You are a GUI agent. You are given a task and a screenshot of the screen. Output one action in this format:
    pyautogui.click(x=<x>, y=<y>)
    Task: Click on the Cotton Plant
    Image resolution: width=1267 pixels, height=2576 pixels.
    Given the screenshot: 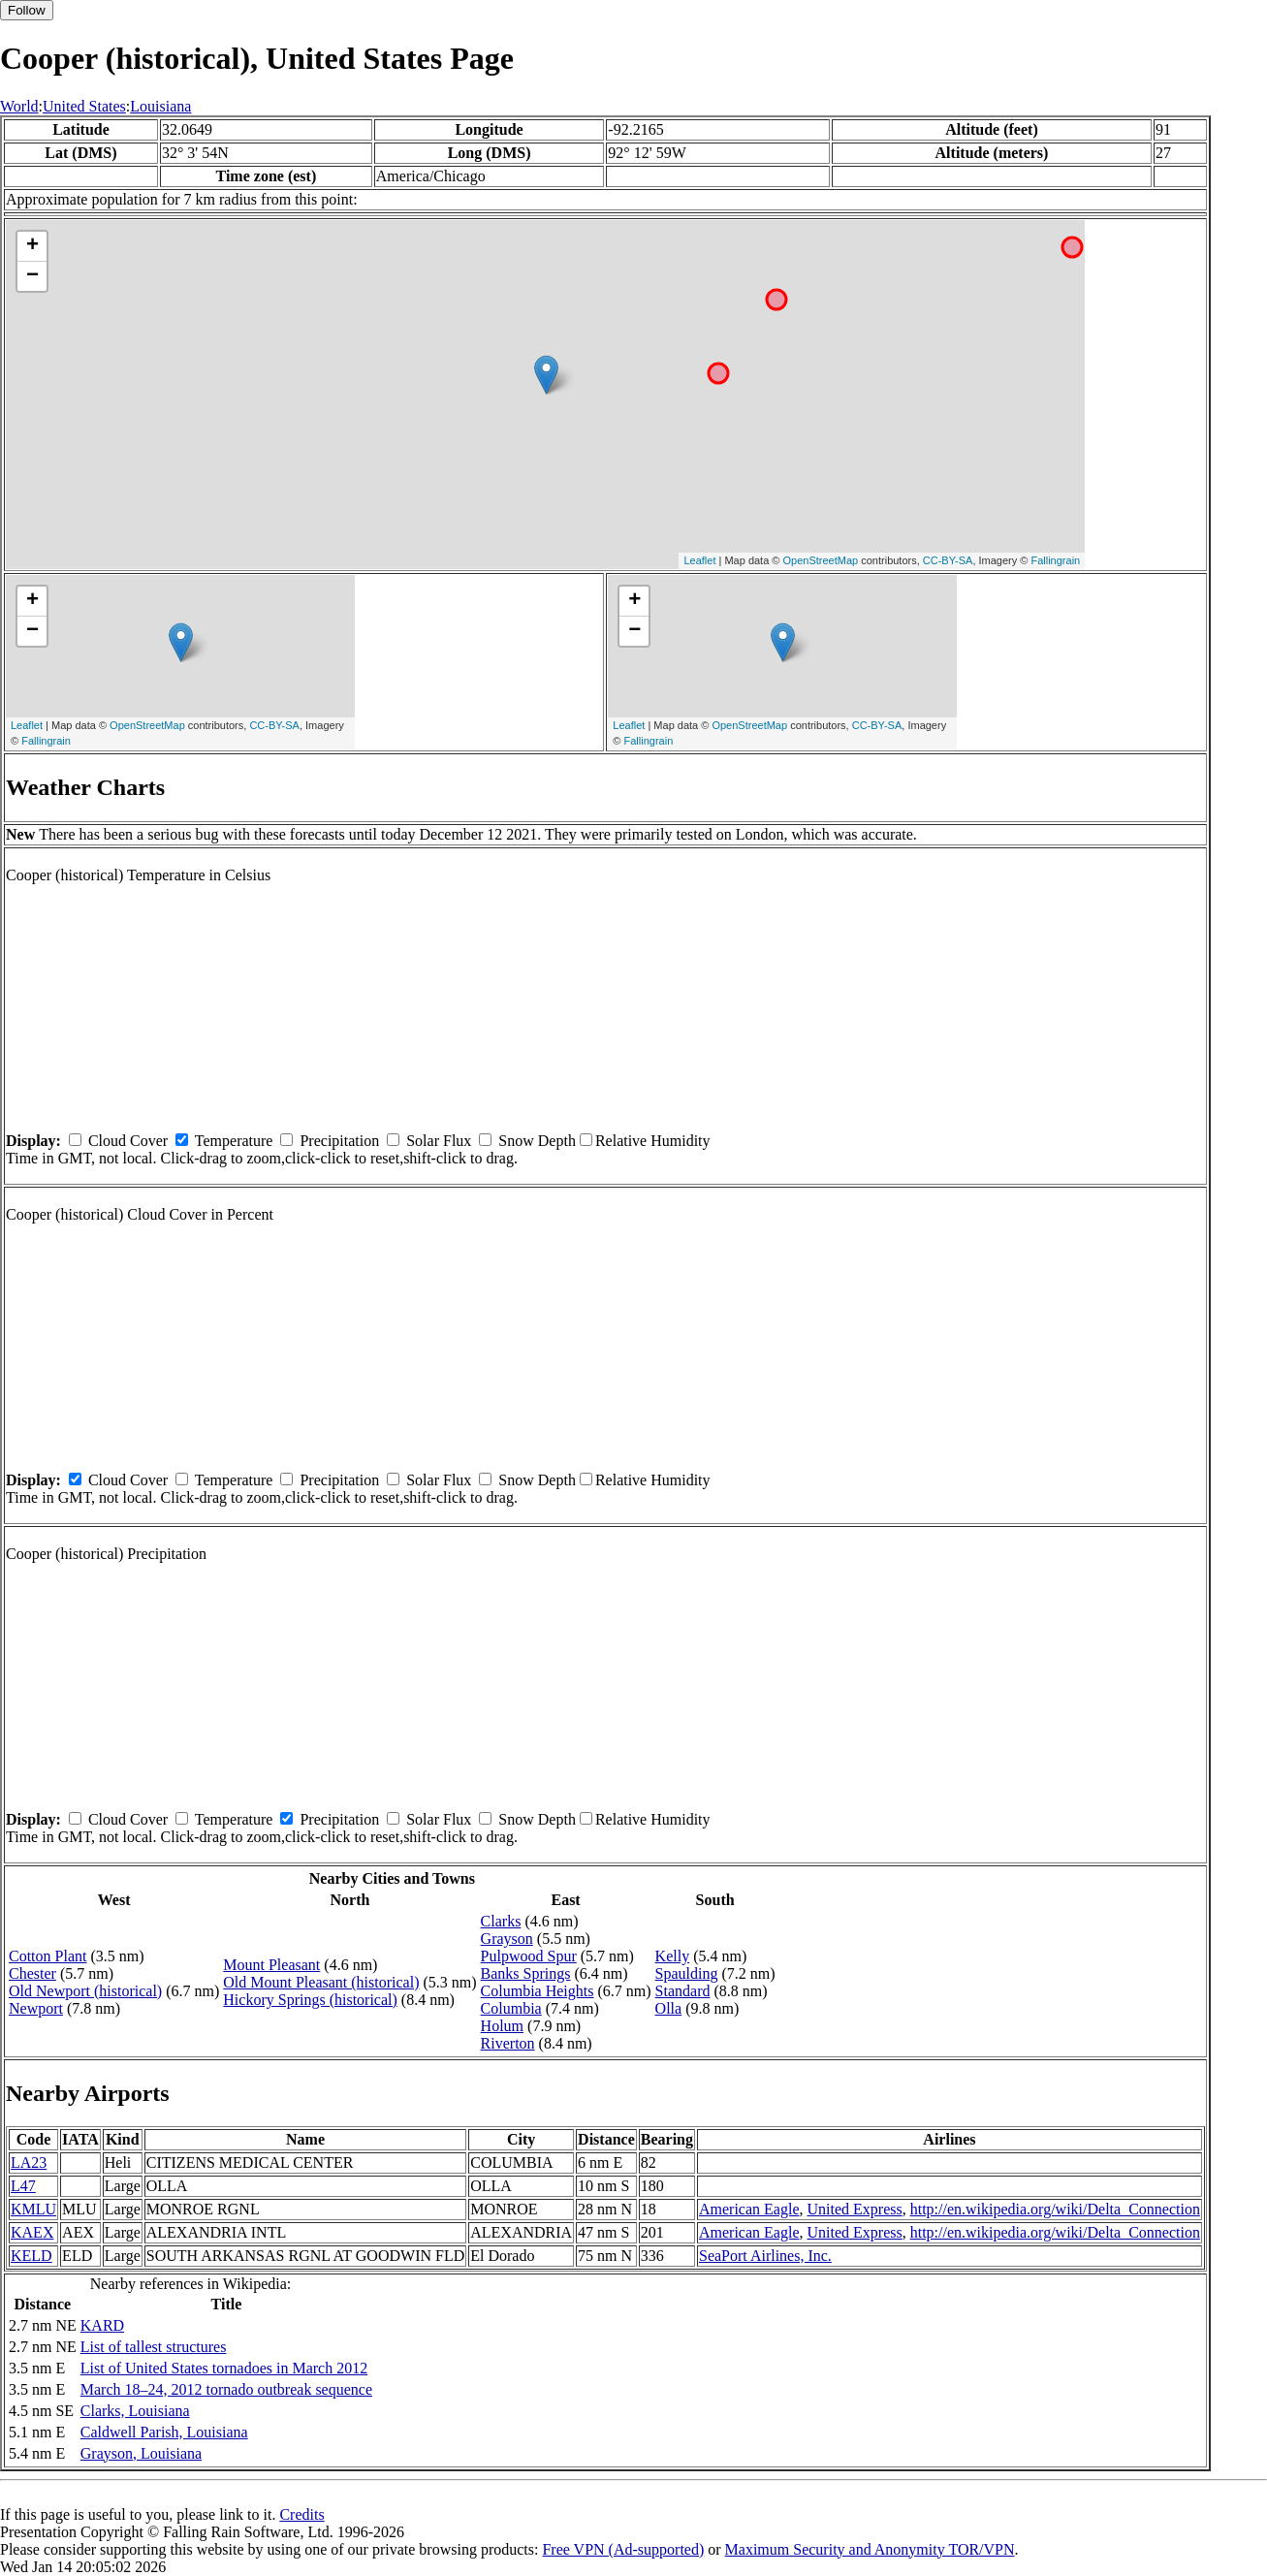 What is the action you would take?
    pyautogui.click(x=47, y=1956)
    